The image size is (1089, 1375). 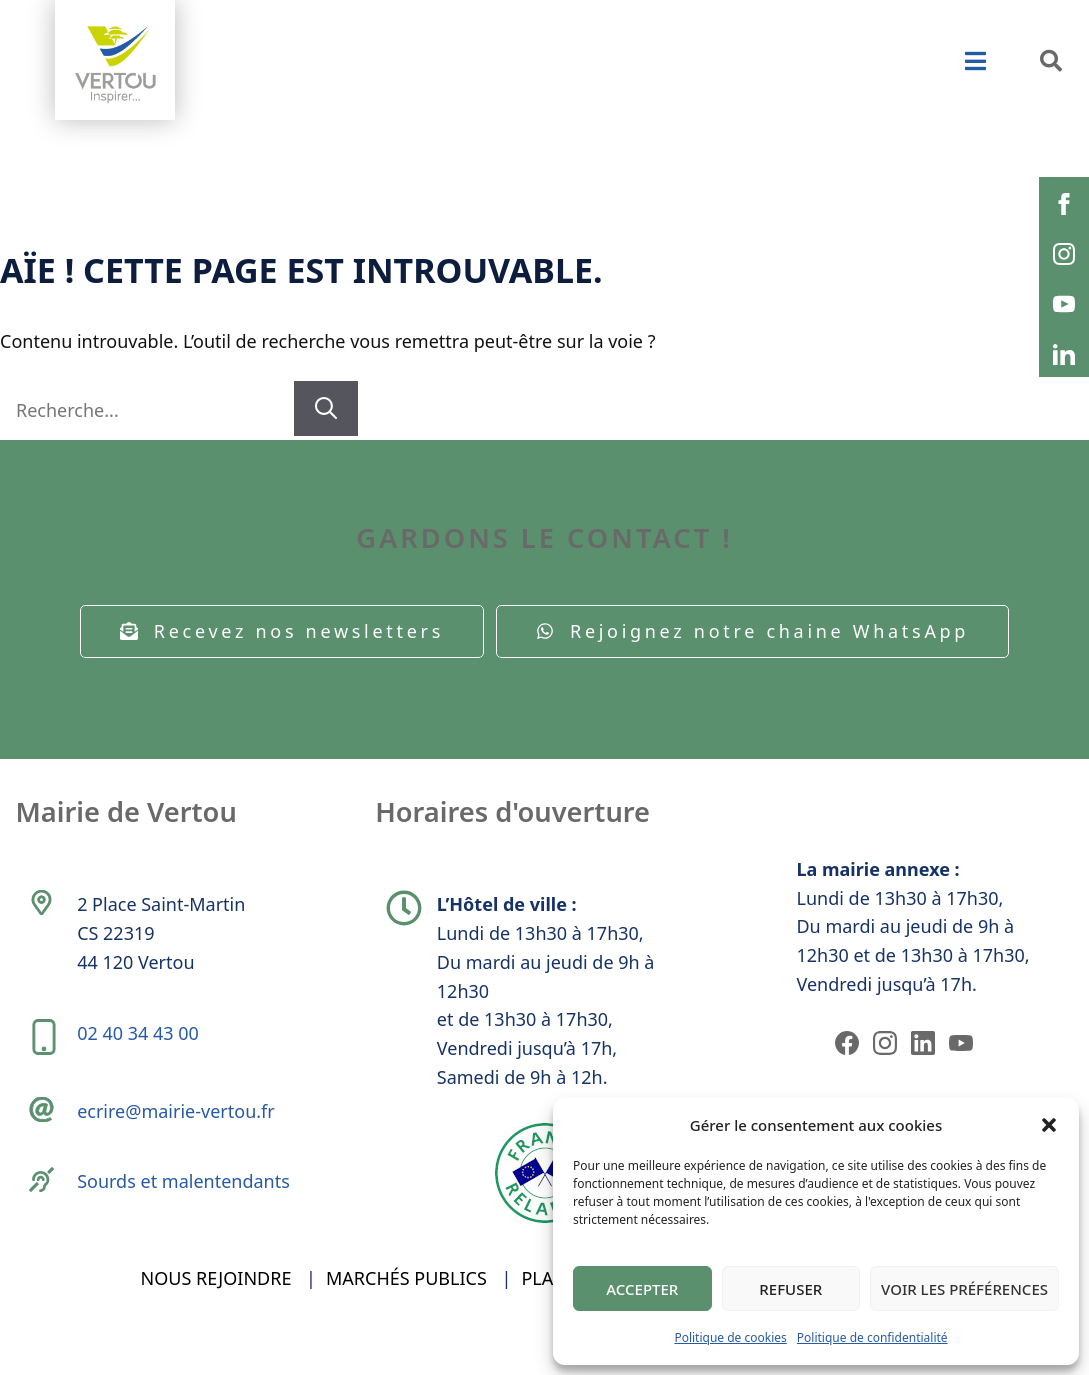 What do you see at coordinates (406, 1313) in the screenshot?
I see `Marchés publics` at bounding box center [406, 1313].